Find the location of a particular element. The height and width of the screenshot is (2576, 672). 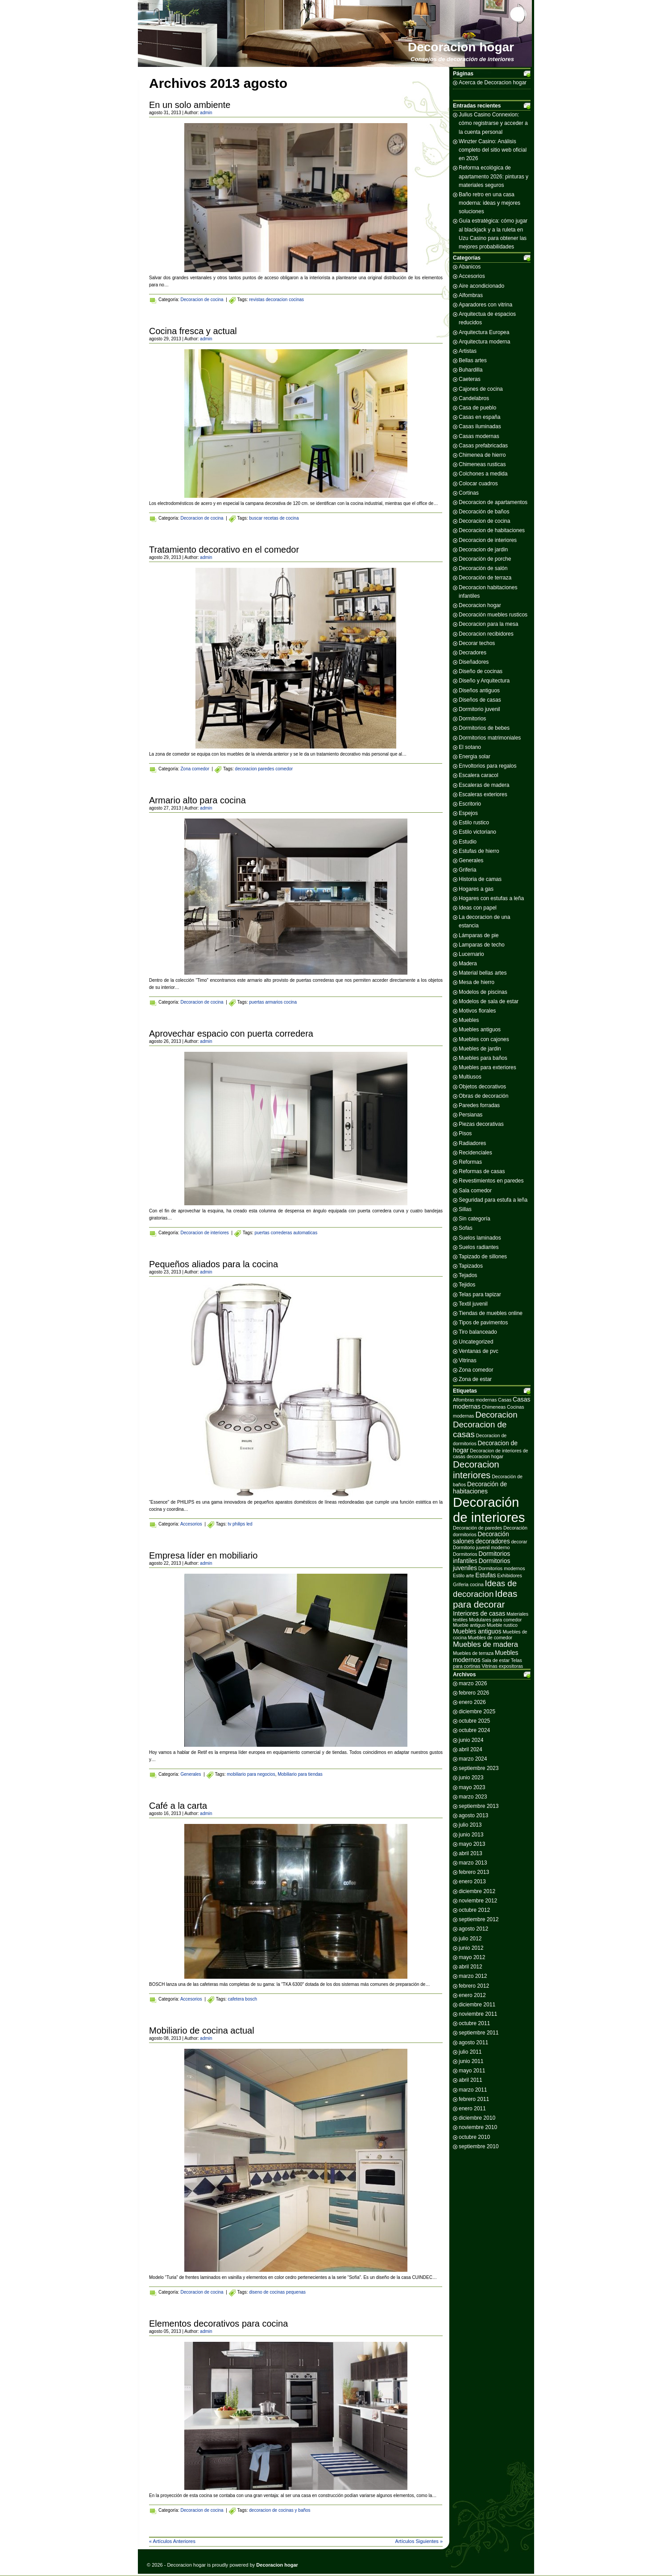

Tiendas de muebles online is located at coordinates (491, 1313).